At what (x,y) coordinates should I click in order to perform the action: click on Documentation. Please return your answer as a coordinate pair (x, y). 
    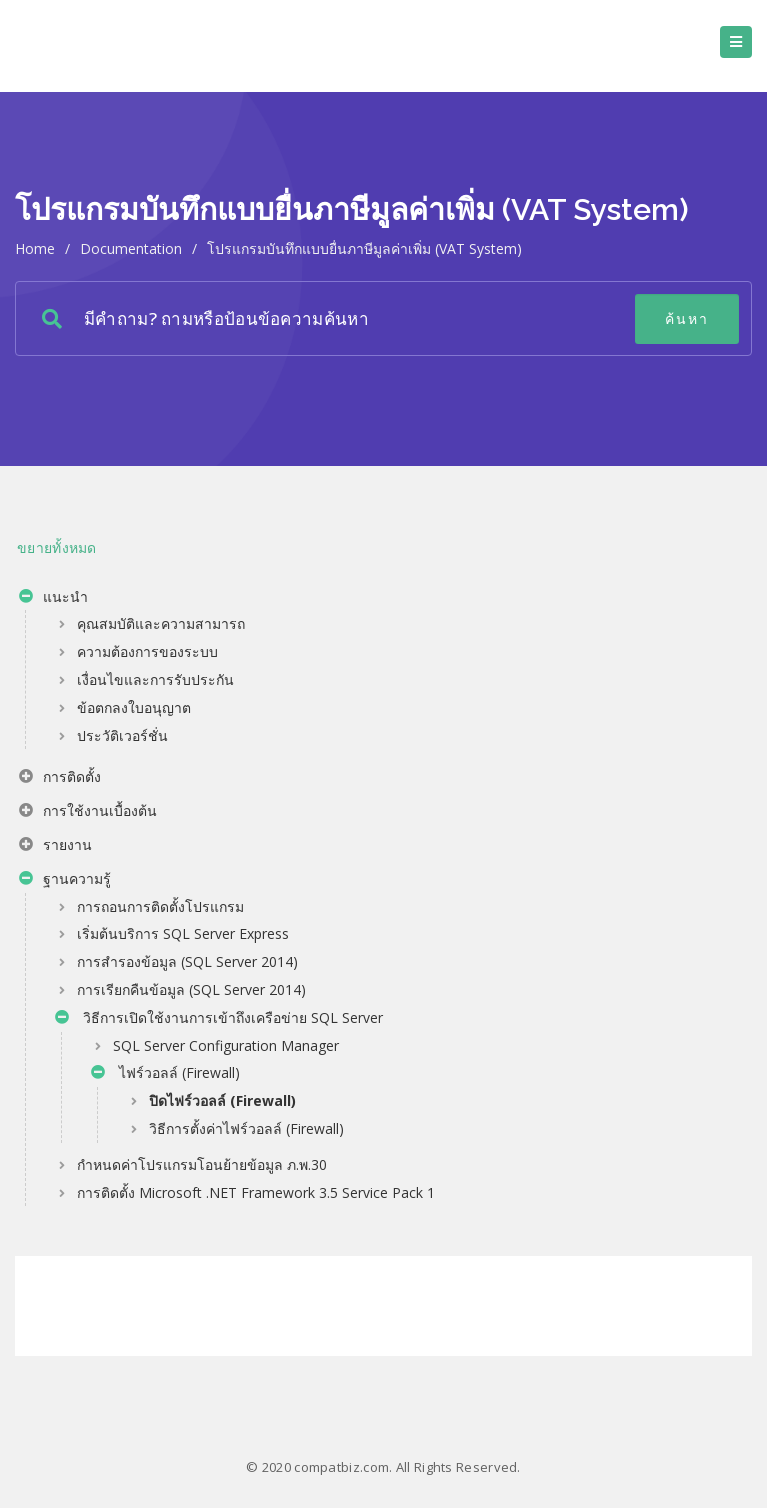
    Looking at the image, I should click on (131, 248).